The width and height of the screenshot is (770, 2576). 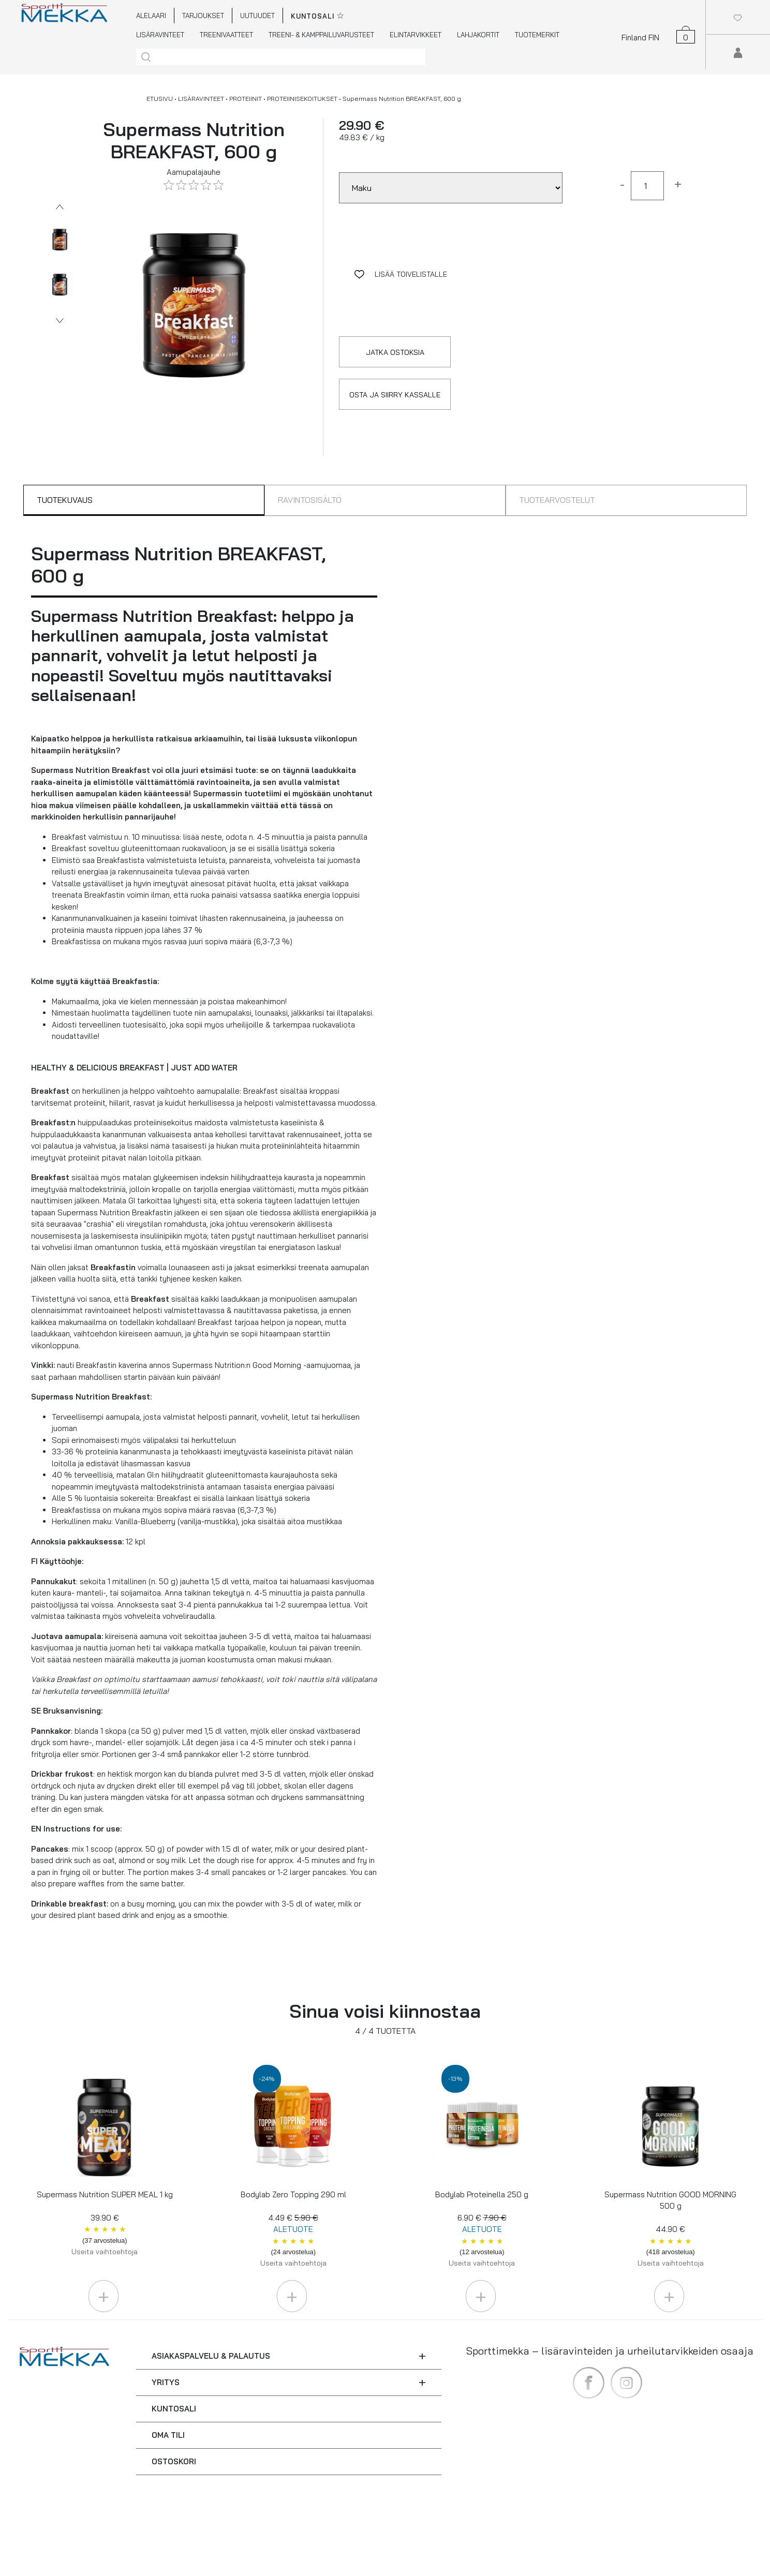 I want to click on TUOTEKUVAUS [tab], so click(x=65, y=500).